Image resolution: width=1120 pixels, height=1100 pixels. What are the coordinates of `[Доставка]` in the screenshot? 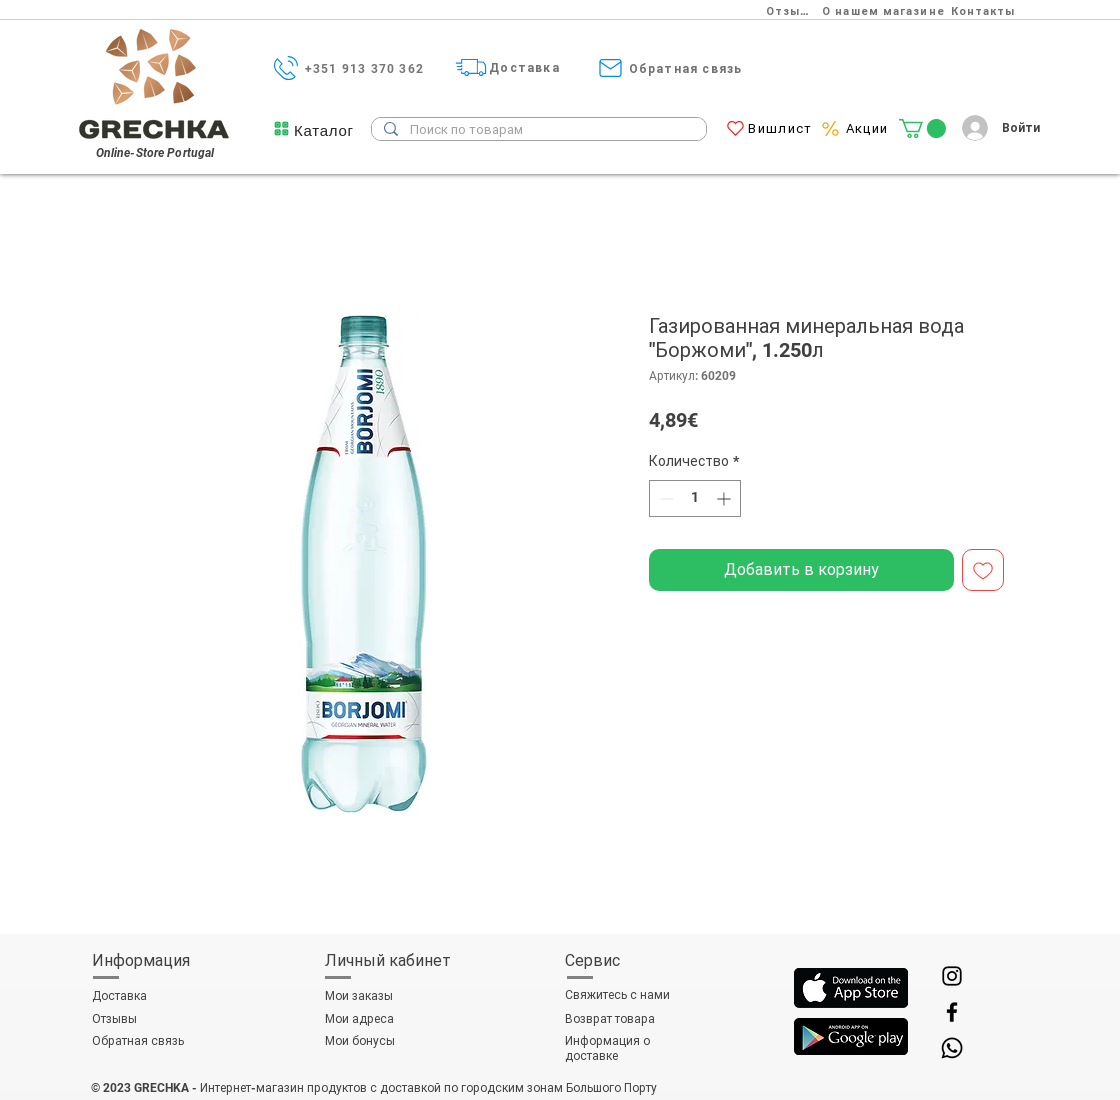 It's located at (526, 67).